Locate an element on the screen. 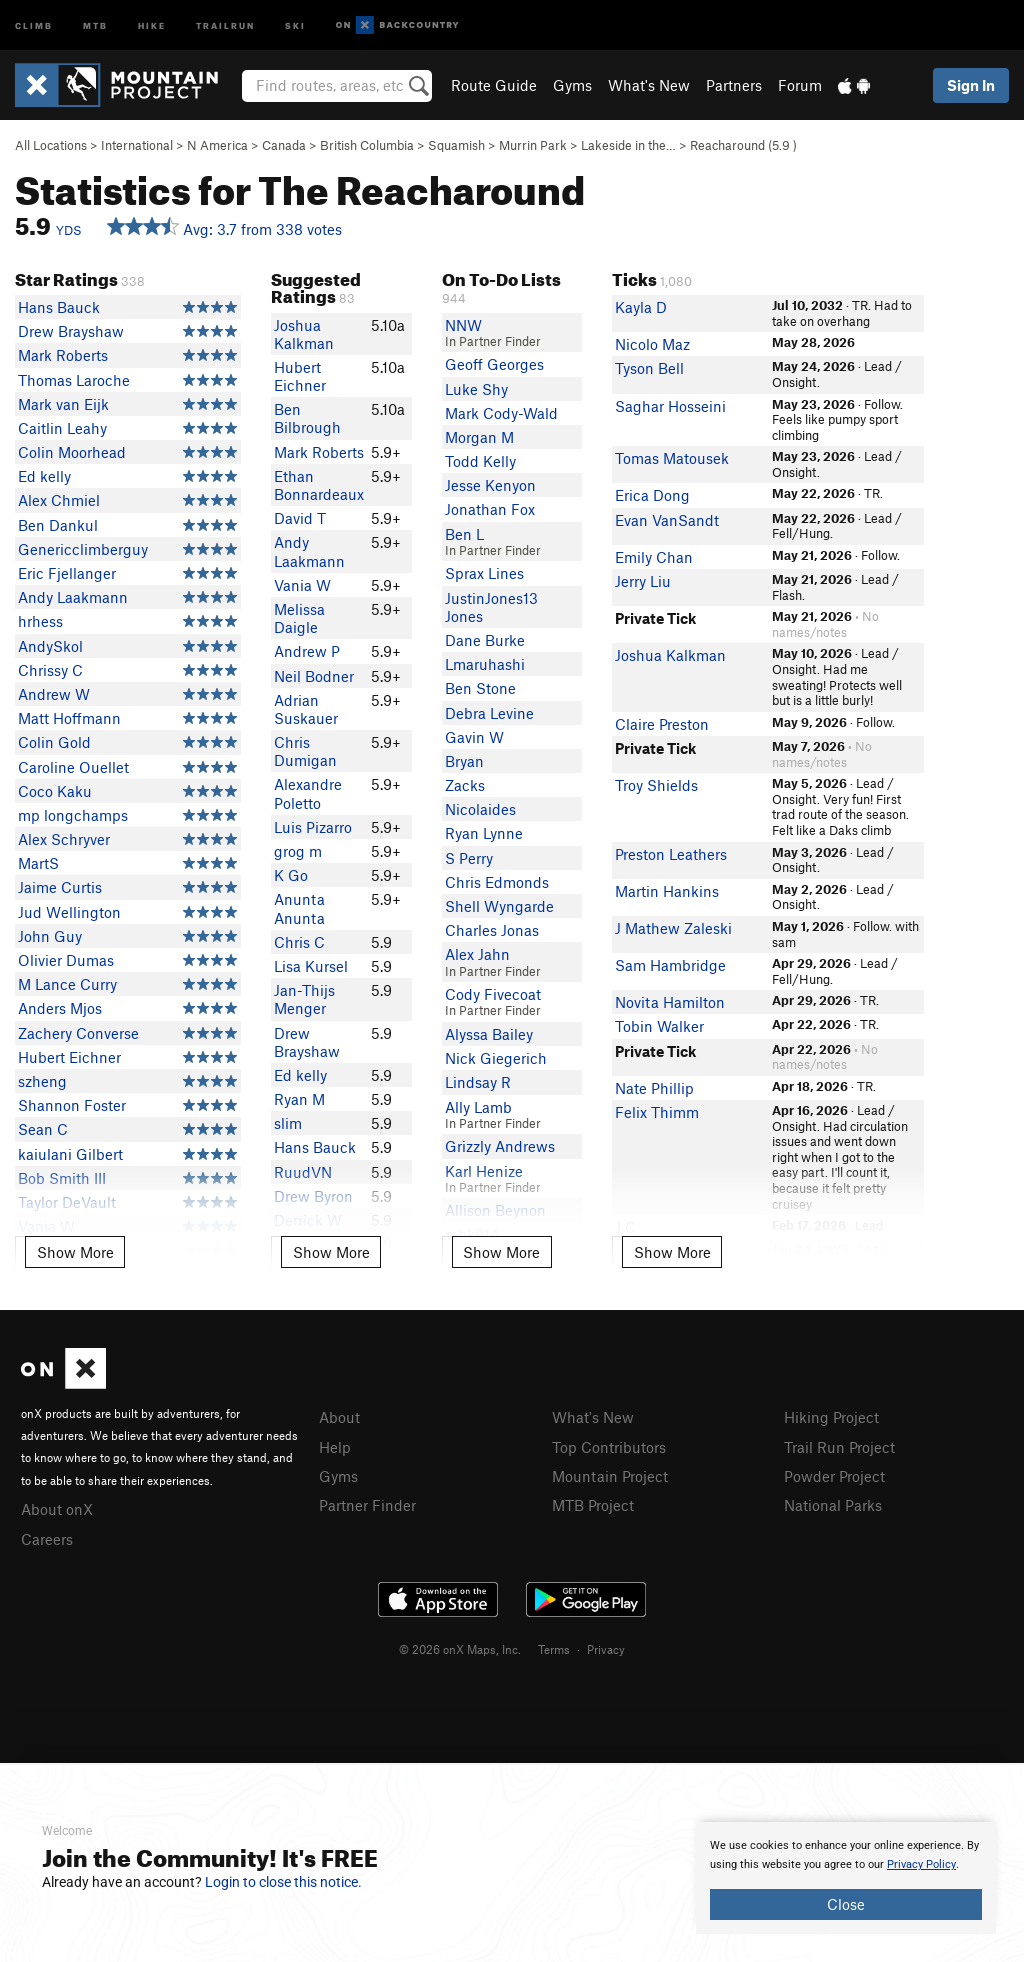 The width and height of the screenshot is (1024, 1962). Mountain Project is located at coordinates (610, 1476).